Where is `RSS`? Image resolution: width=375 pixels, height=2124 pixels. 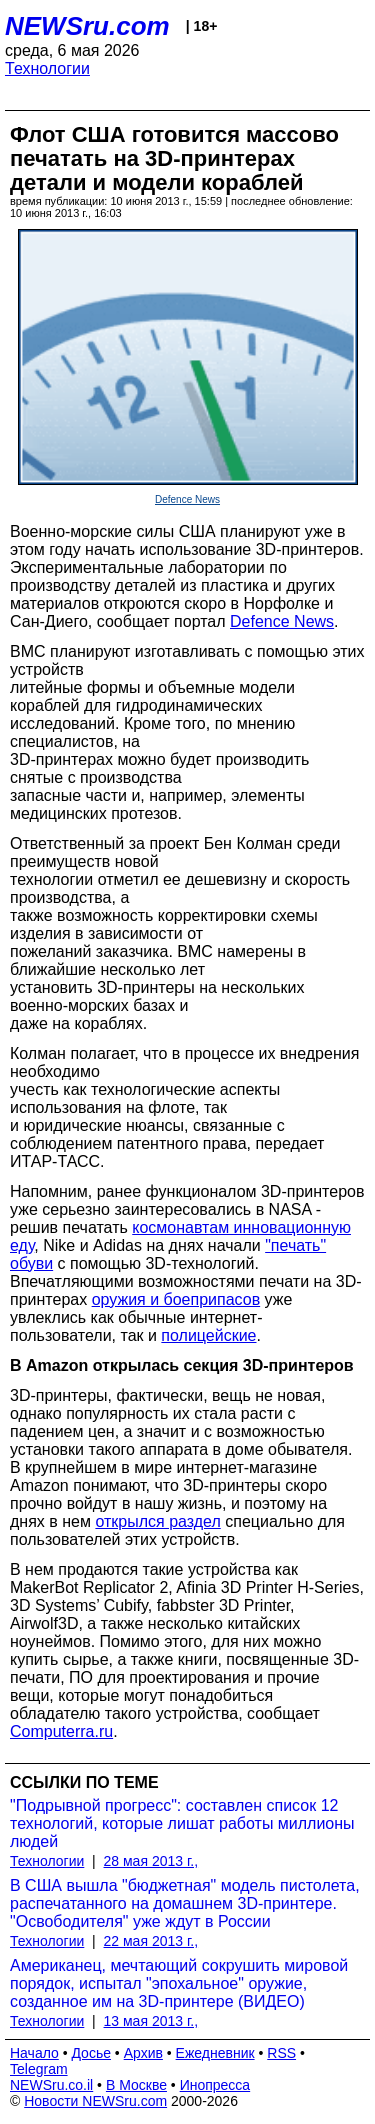
RSS is located at coordinates (281, 2053).